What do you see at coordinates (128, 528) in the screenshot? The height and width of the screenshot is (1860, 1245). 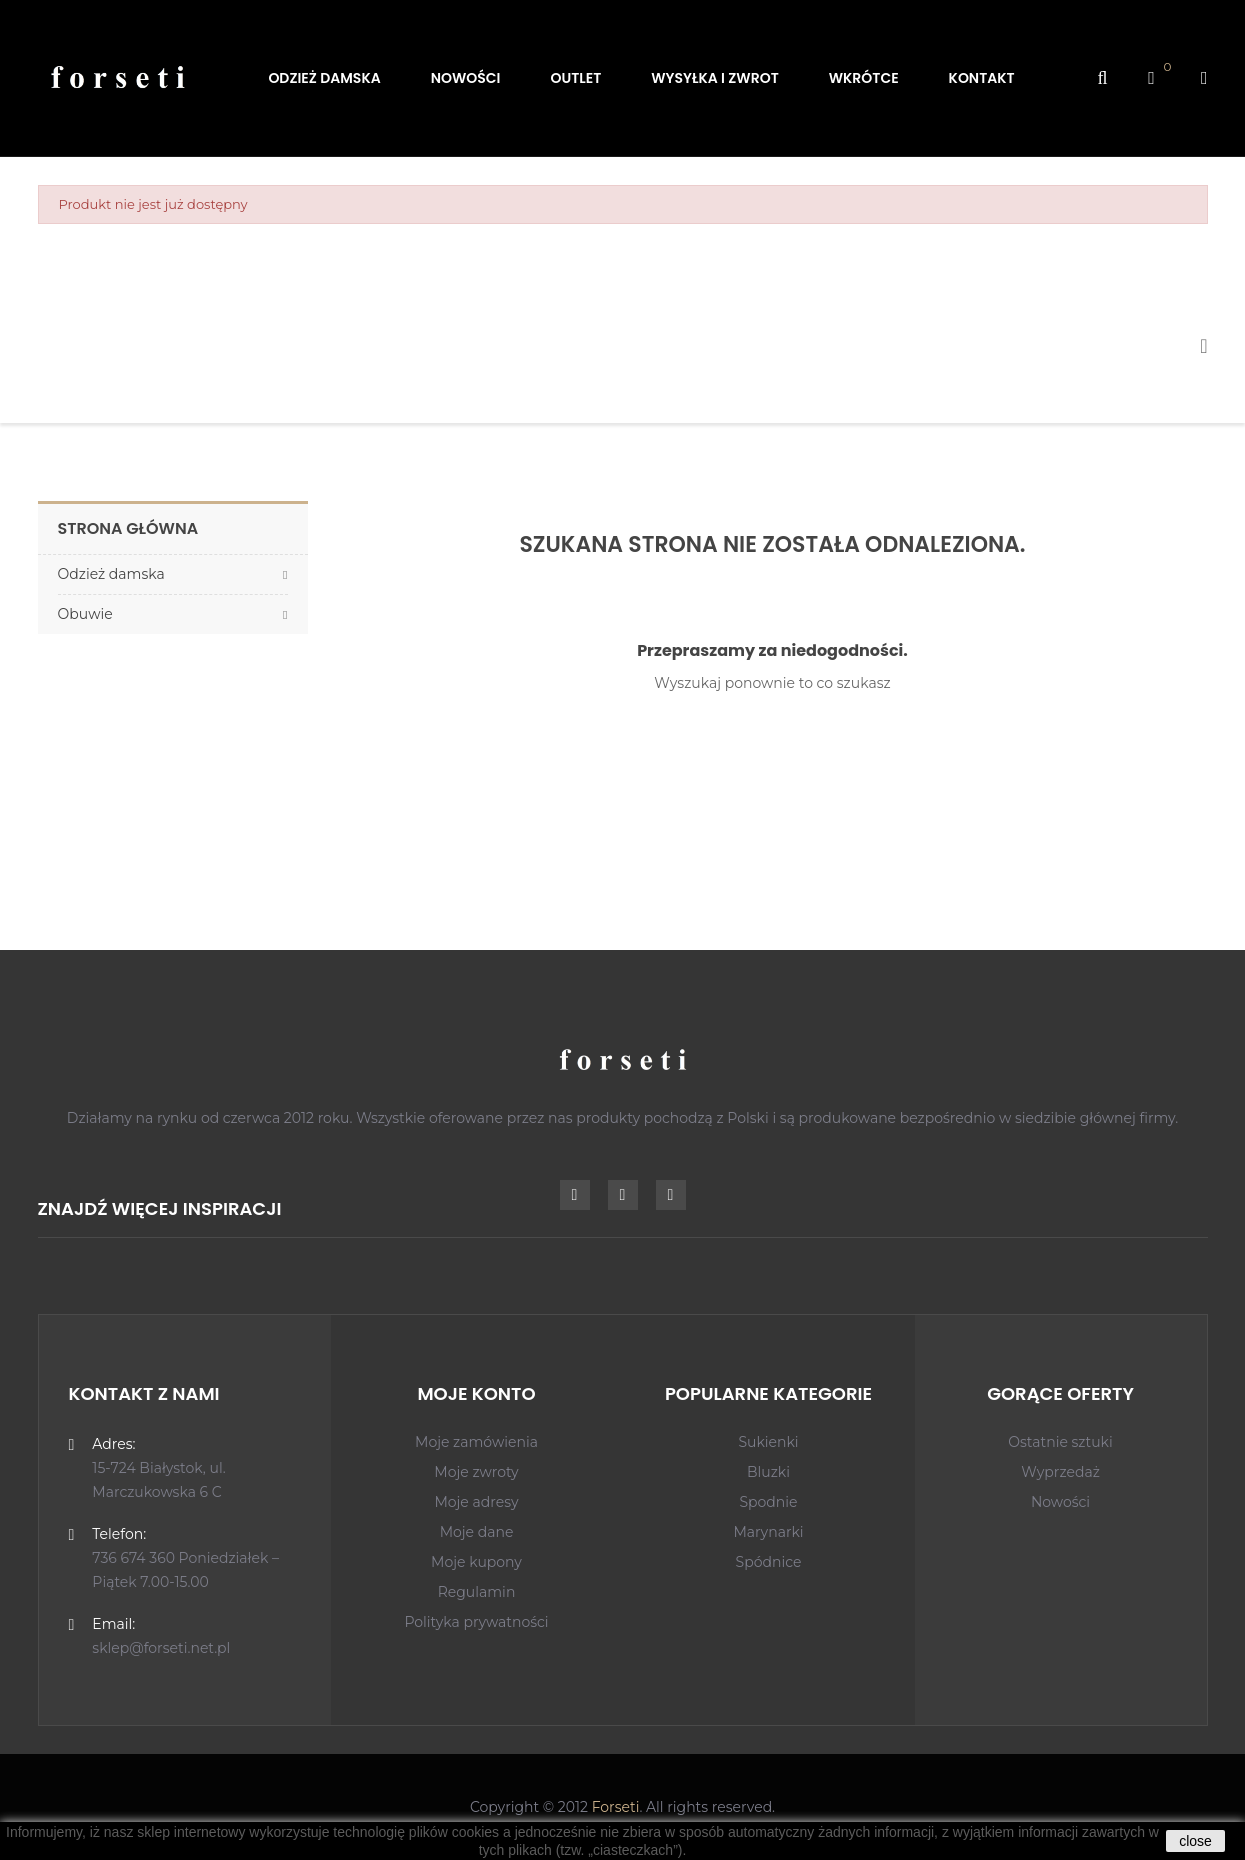 I see `Strona główna` at bounding box center [128, 528].